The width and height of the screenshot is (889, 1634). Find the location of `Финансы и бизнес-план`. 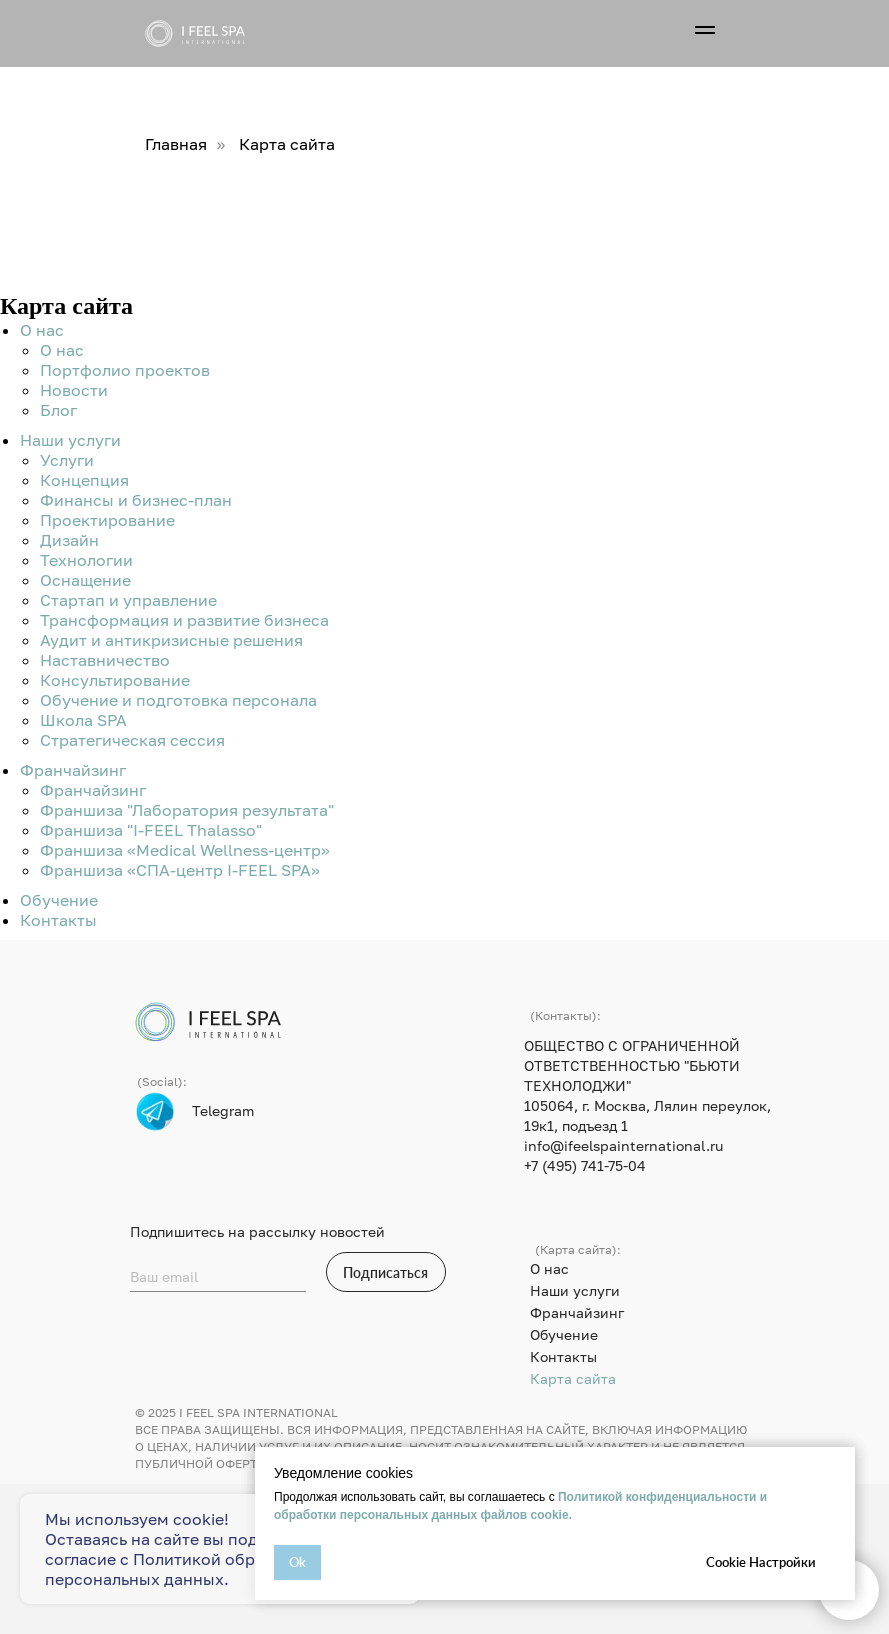

Финансы и бизнес-план is located at coordinates (136, 500).